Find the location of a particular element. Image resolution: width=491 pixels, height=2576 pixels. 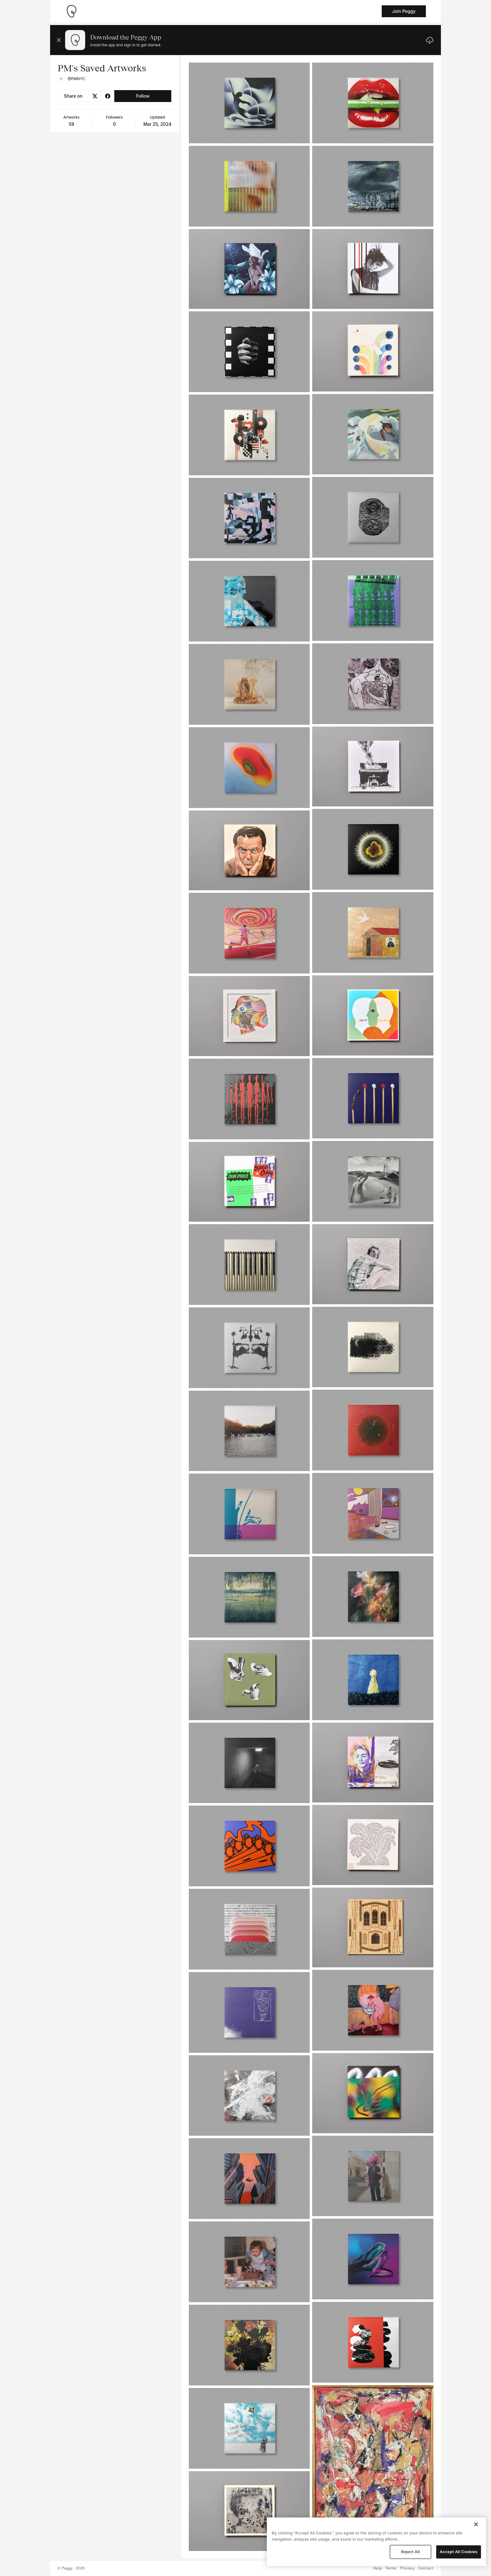

[See artwork detail page] is located at coordinates (249, 103).